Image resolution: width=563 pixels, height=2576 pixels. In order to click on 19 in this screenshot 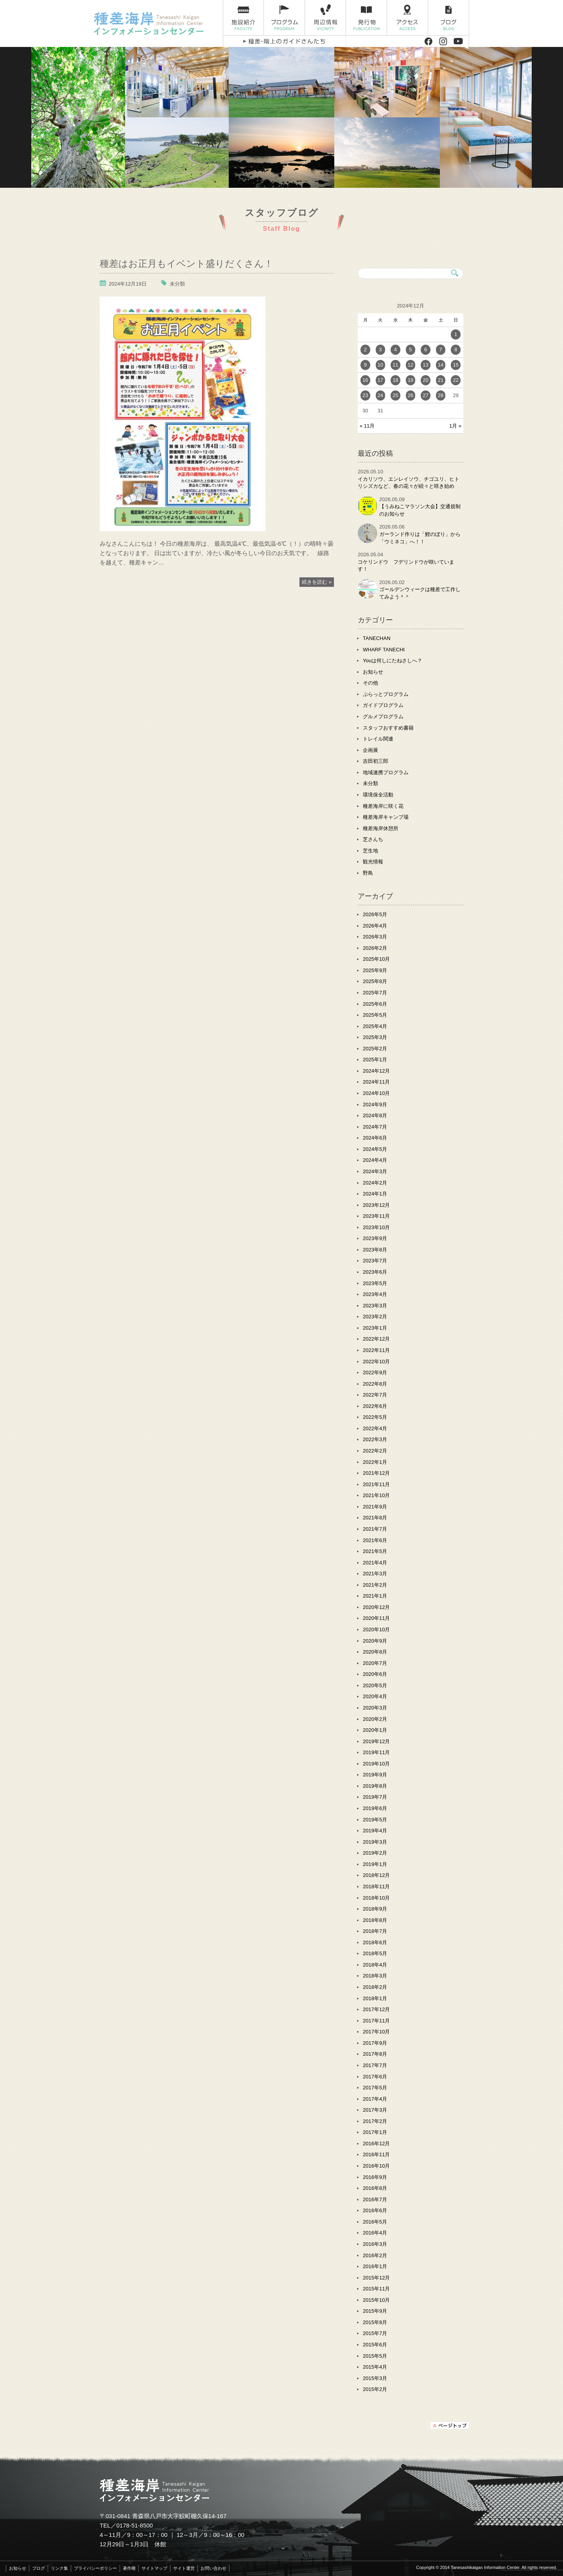, I will do `click(410, 380)`.